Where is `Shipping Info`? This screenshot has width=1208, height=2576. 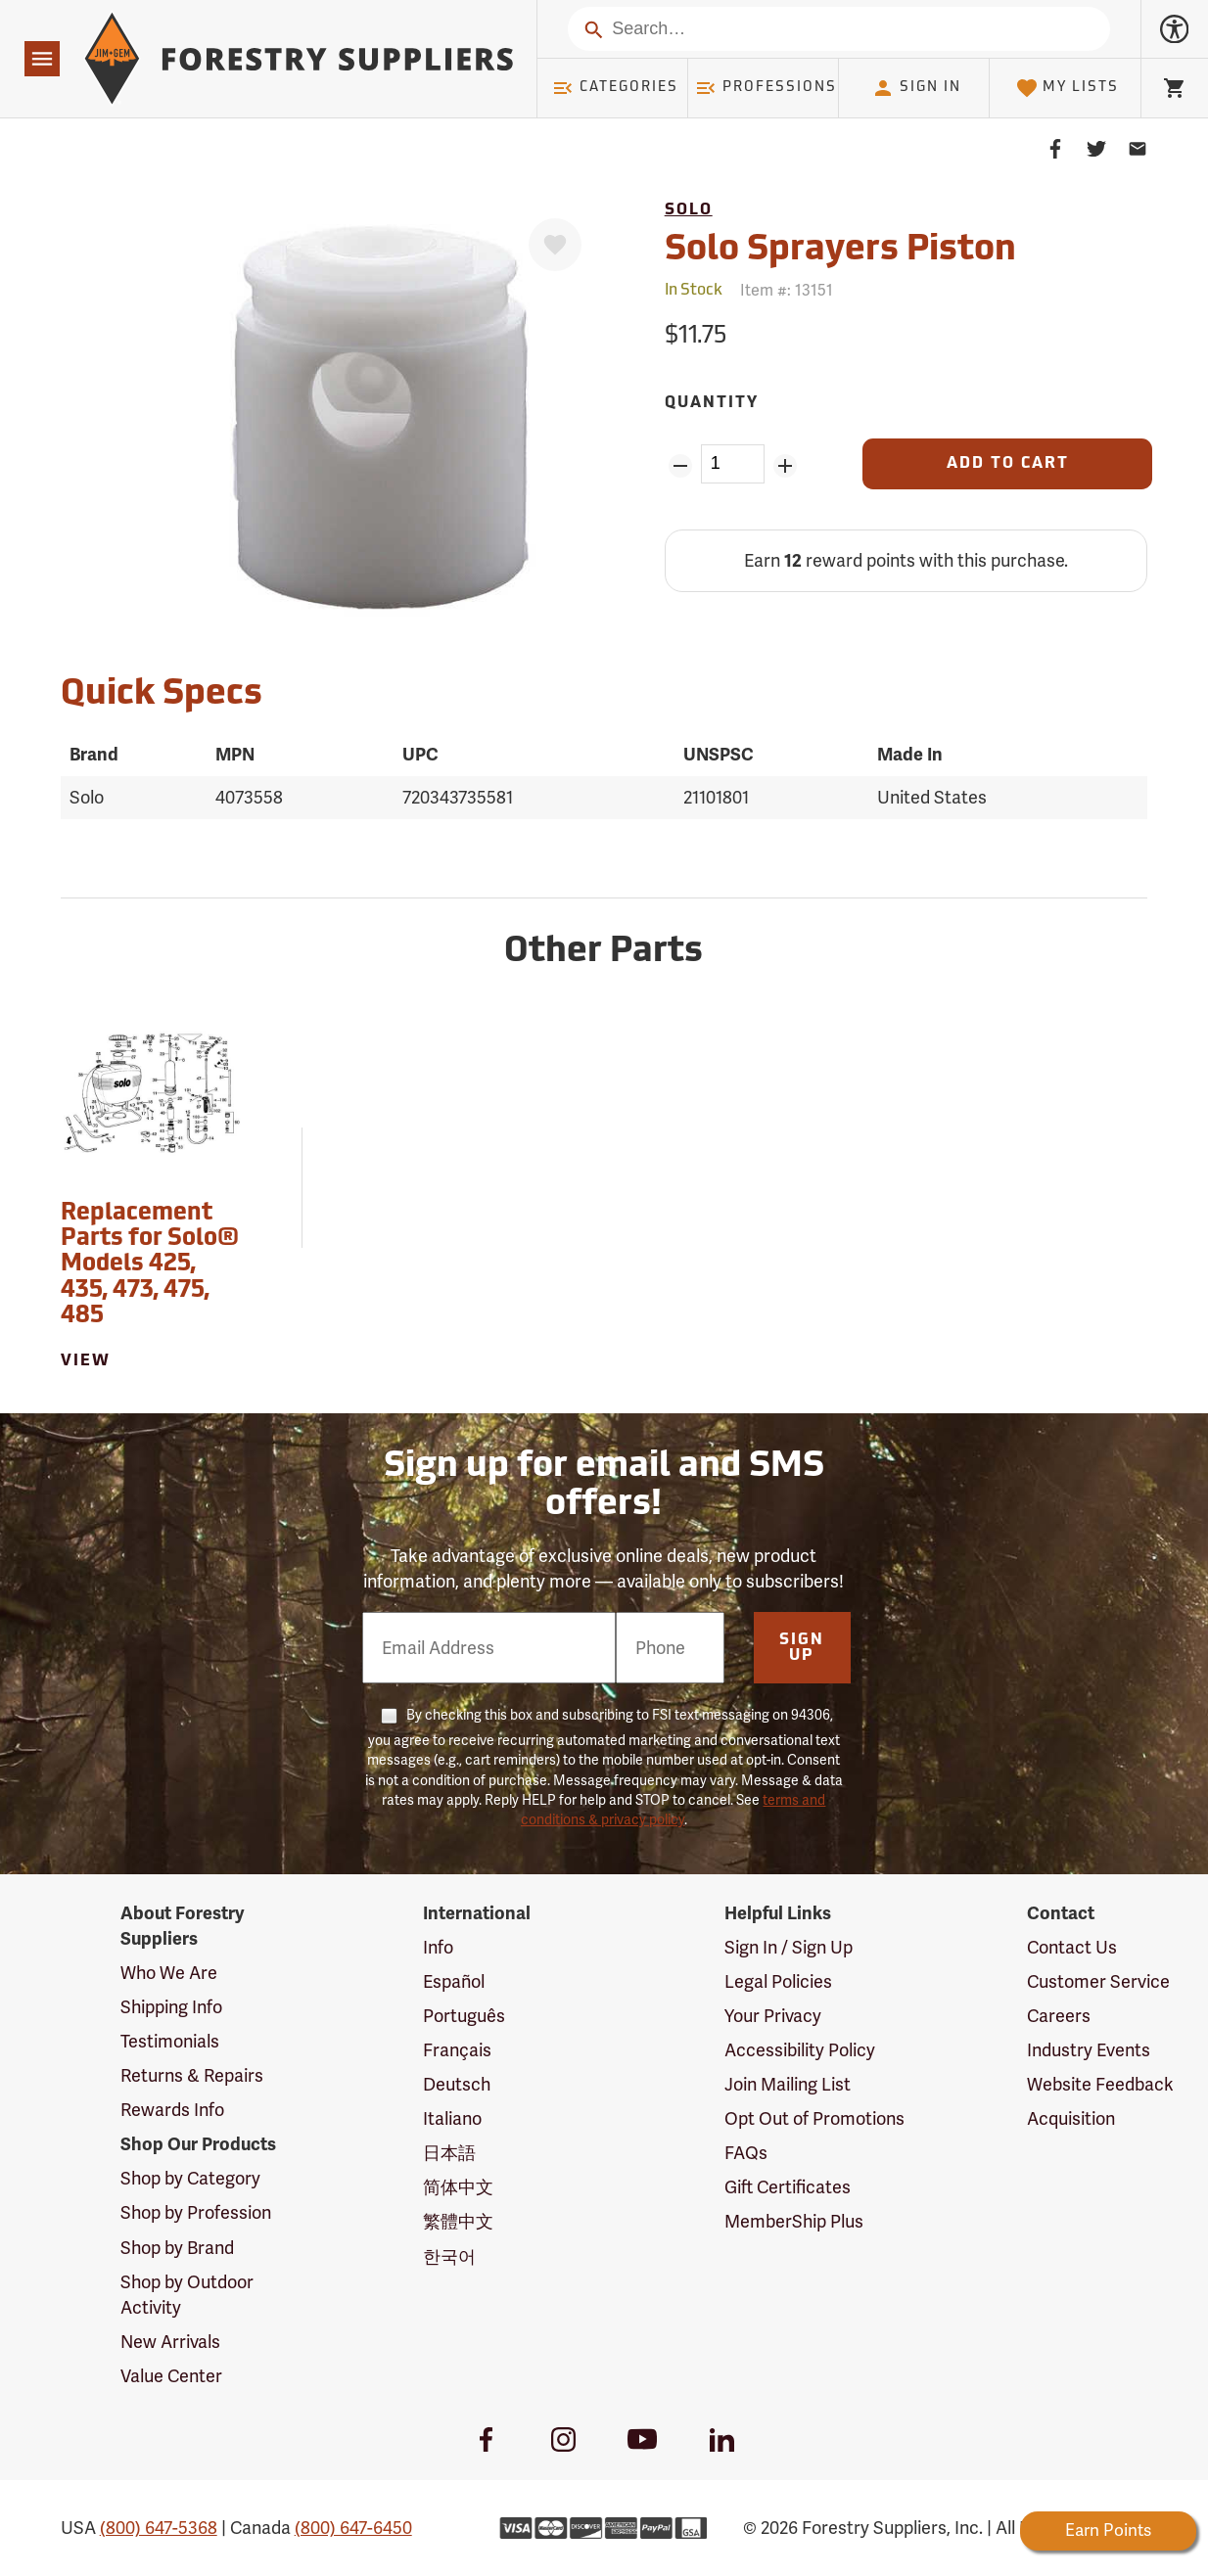
Shipping Info is located at coordinates (171, 2007).